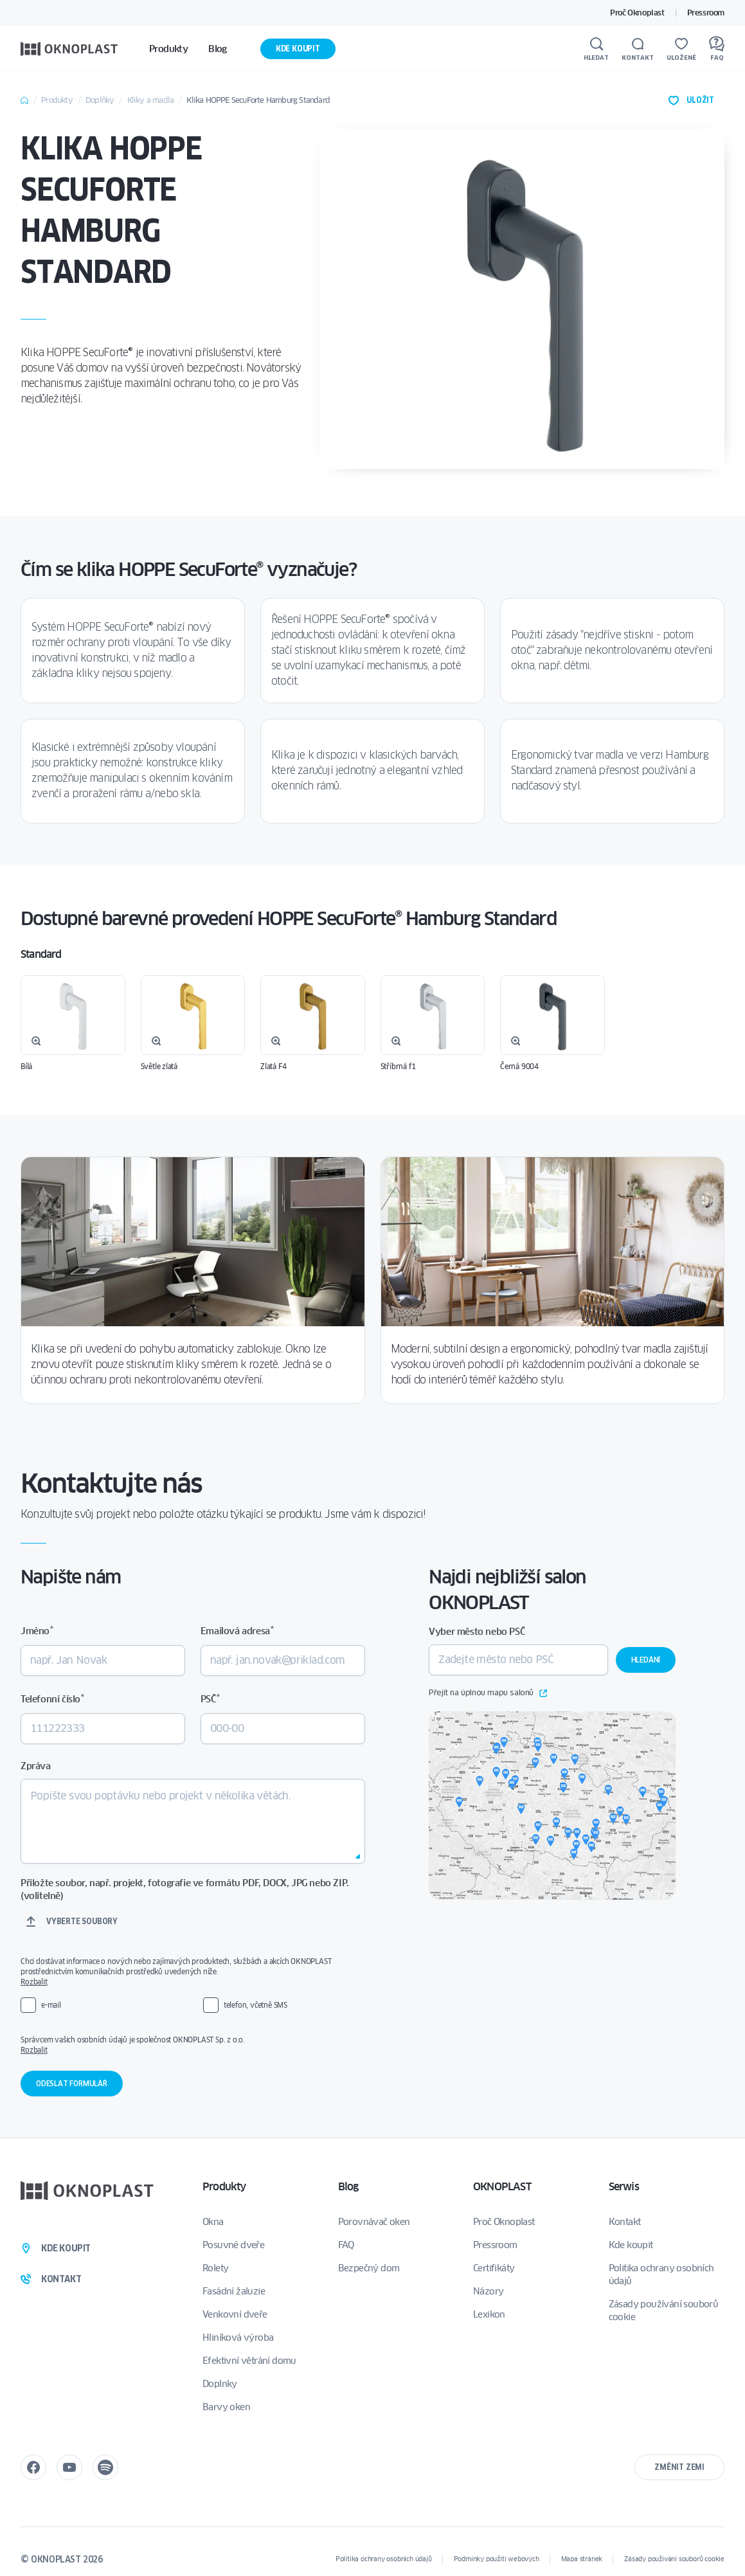 The width and height of the screenshot is (745, 2576). What do you see at coordinates (664, 2310) in the screenshot?
I see `Zásady používání souborů cookie` at bounding box center [664, 2310].